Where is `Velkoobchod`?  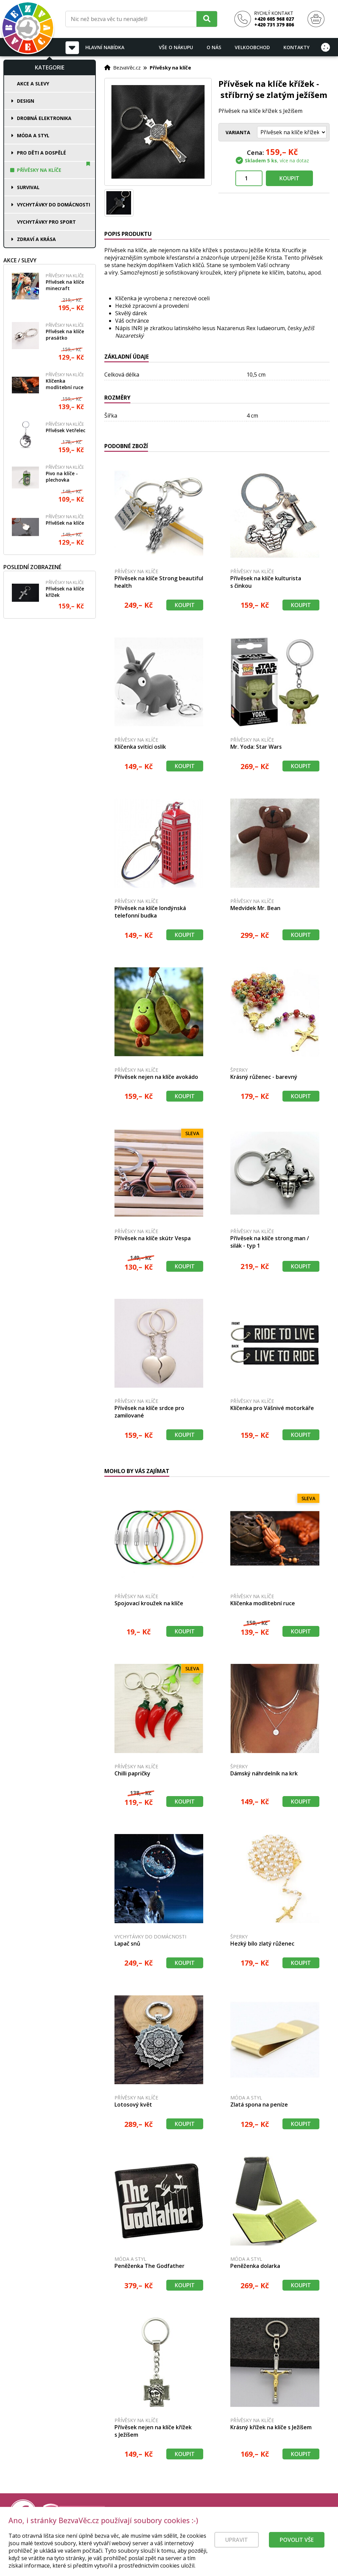 Velkoobchod is located at coordinates (252, 47).